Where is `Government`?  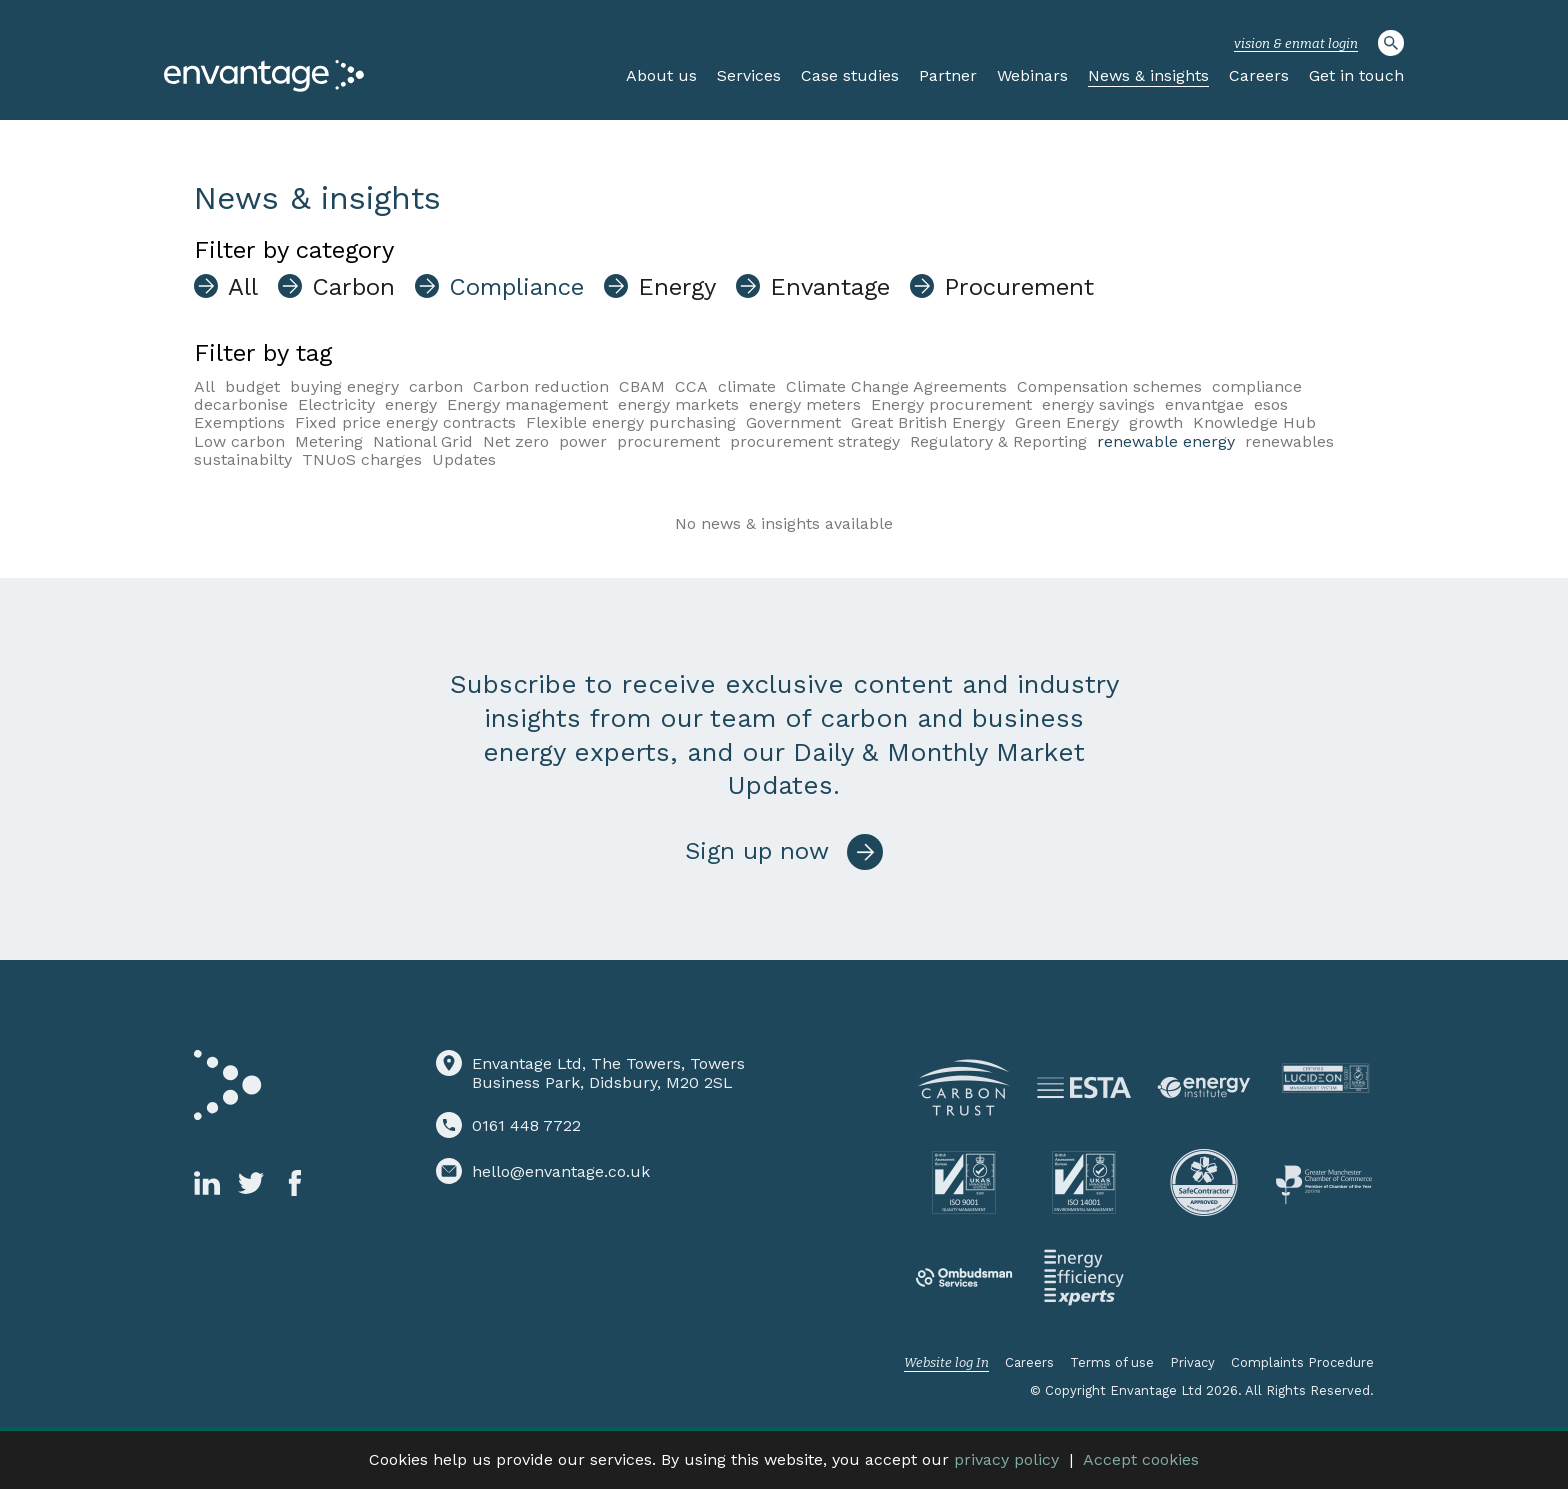 Government is located at coordinates (793, 422).